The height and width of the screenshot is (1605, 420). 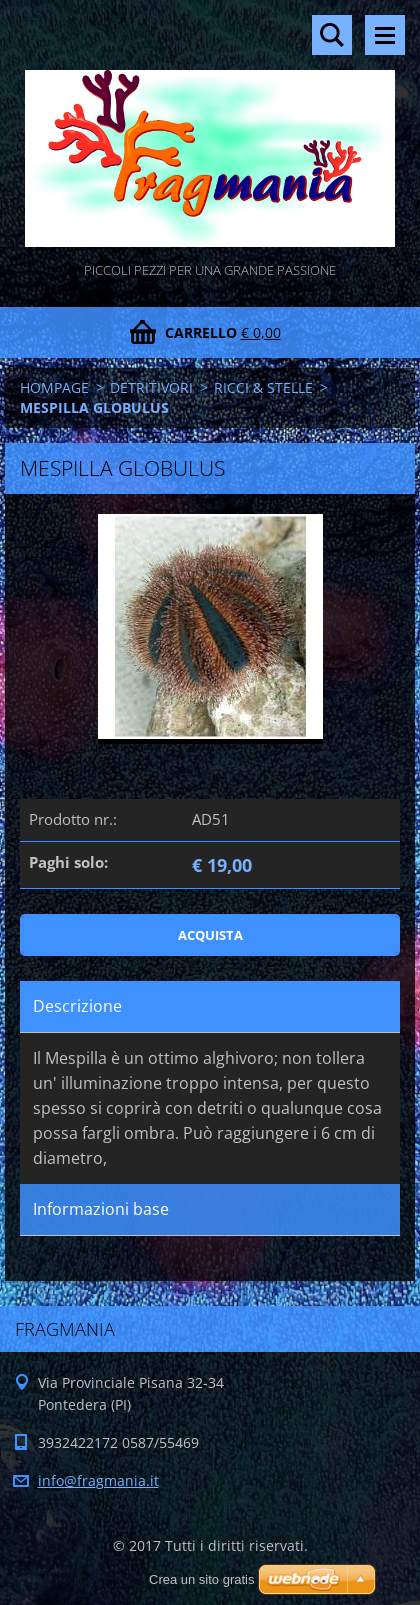 What do you see at coordinates (202, 1579) in the screenshot?
I see `Crea un sito gratis` at bounding box center [202, 1579].